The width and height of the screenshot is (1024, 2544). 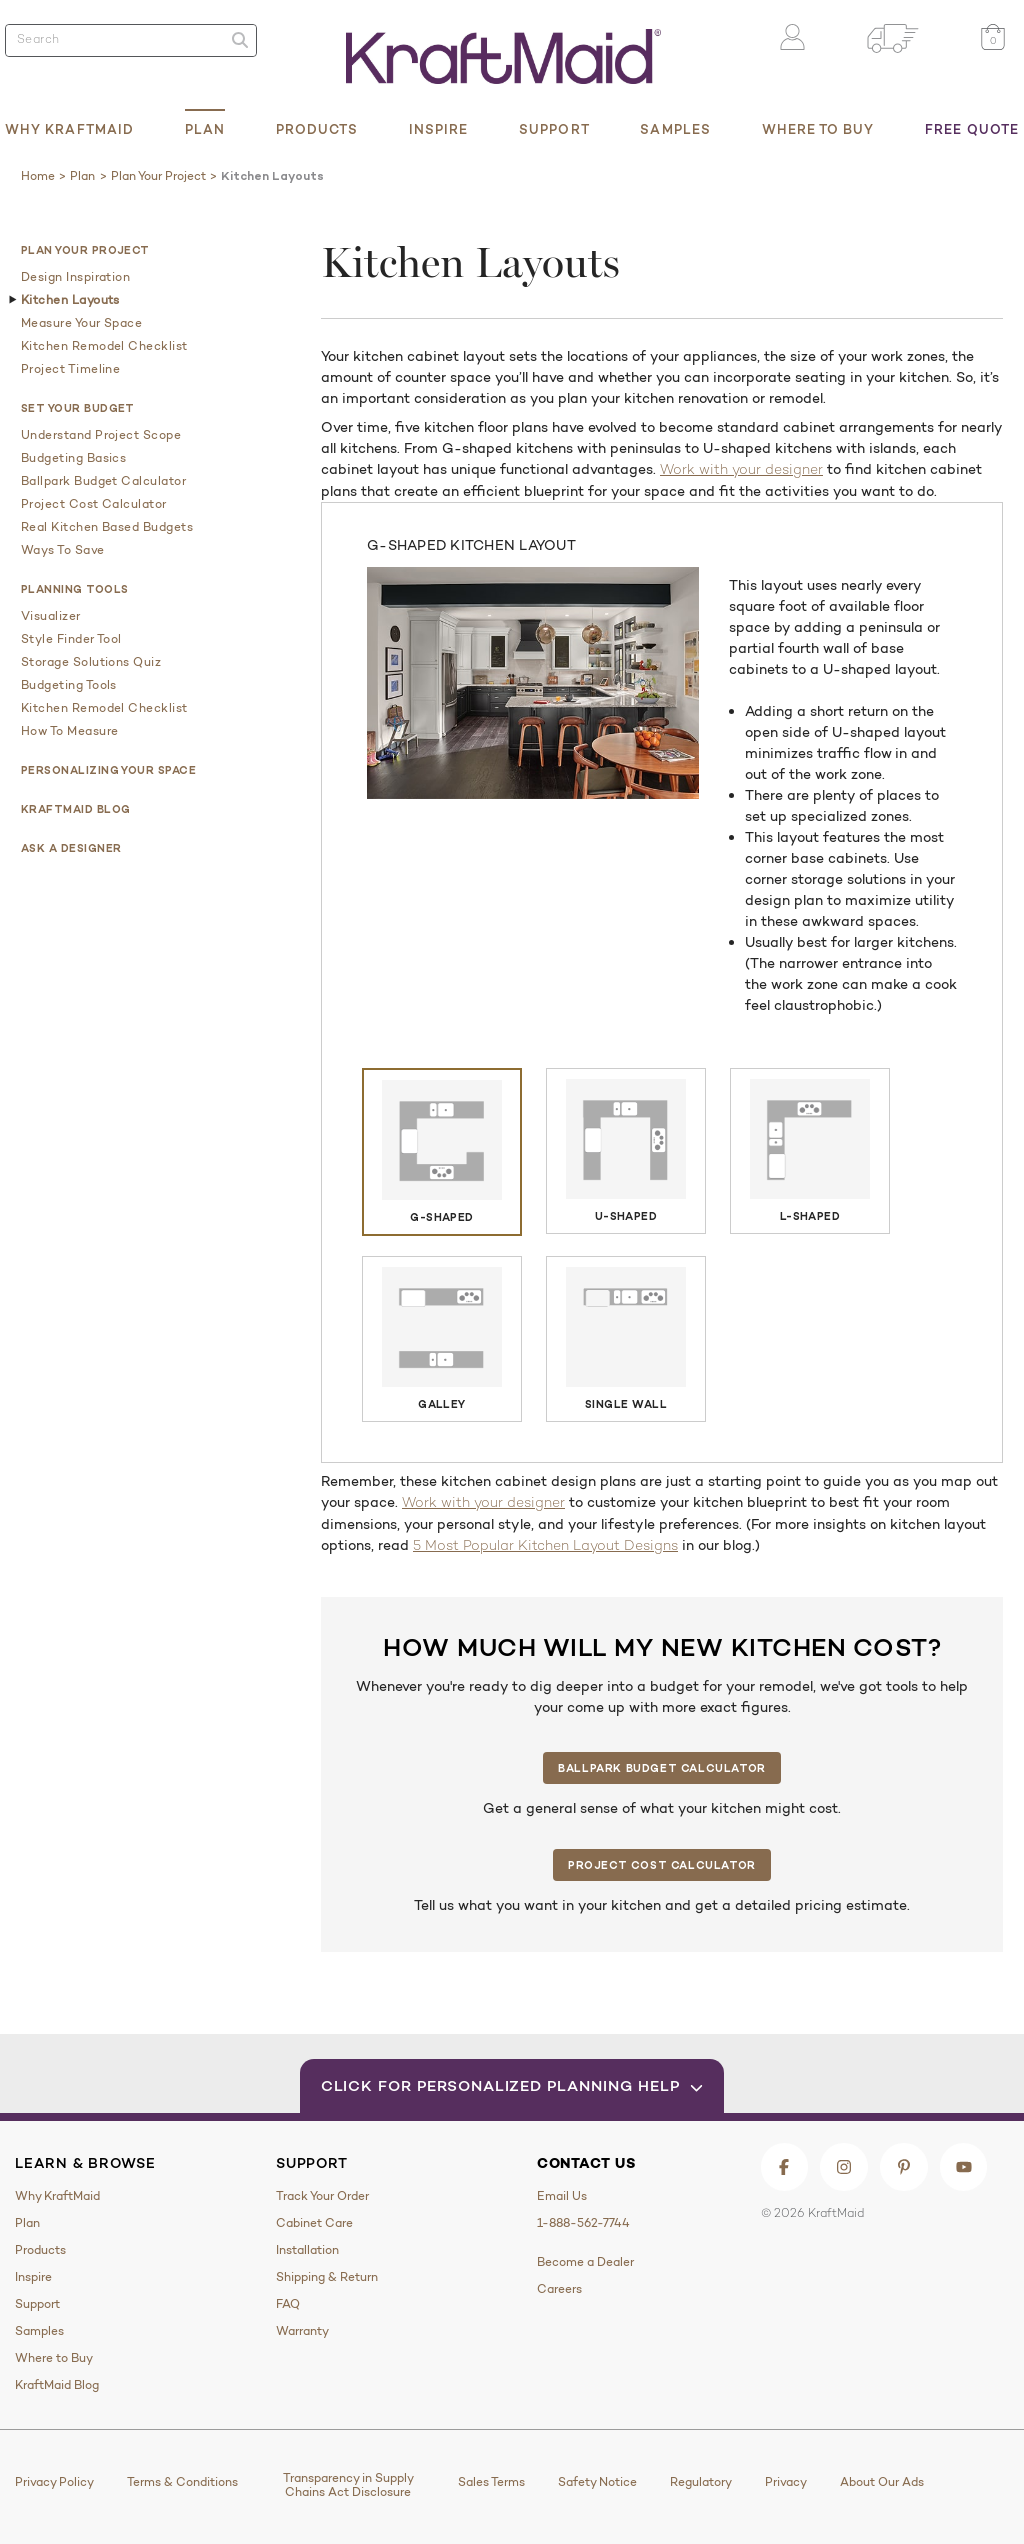 I want to click on Installation, so click(x=307, y=2250).